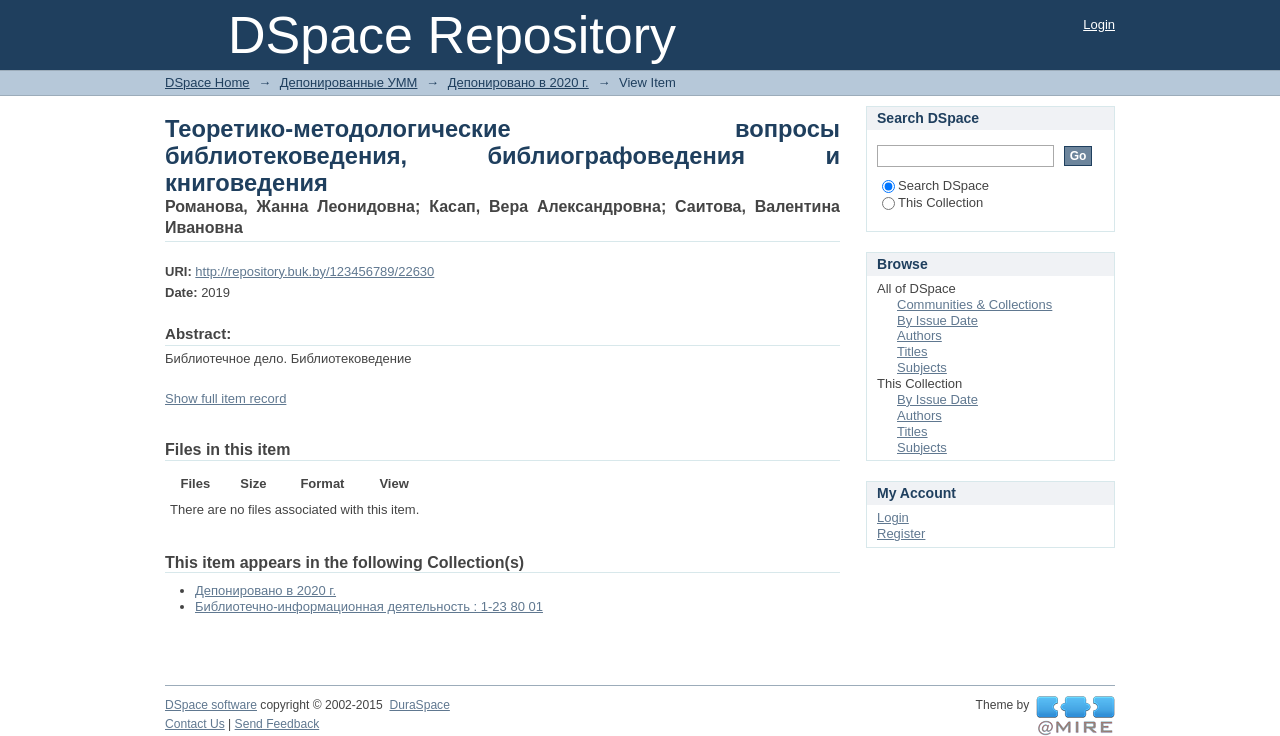 This screenshot has height=736, width=1280. I want to click on Депонировано в 2020 г., so click(518, 82).